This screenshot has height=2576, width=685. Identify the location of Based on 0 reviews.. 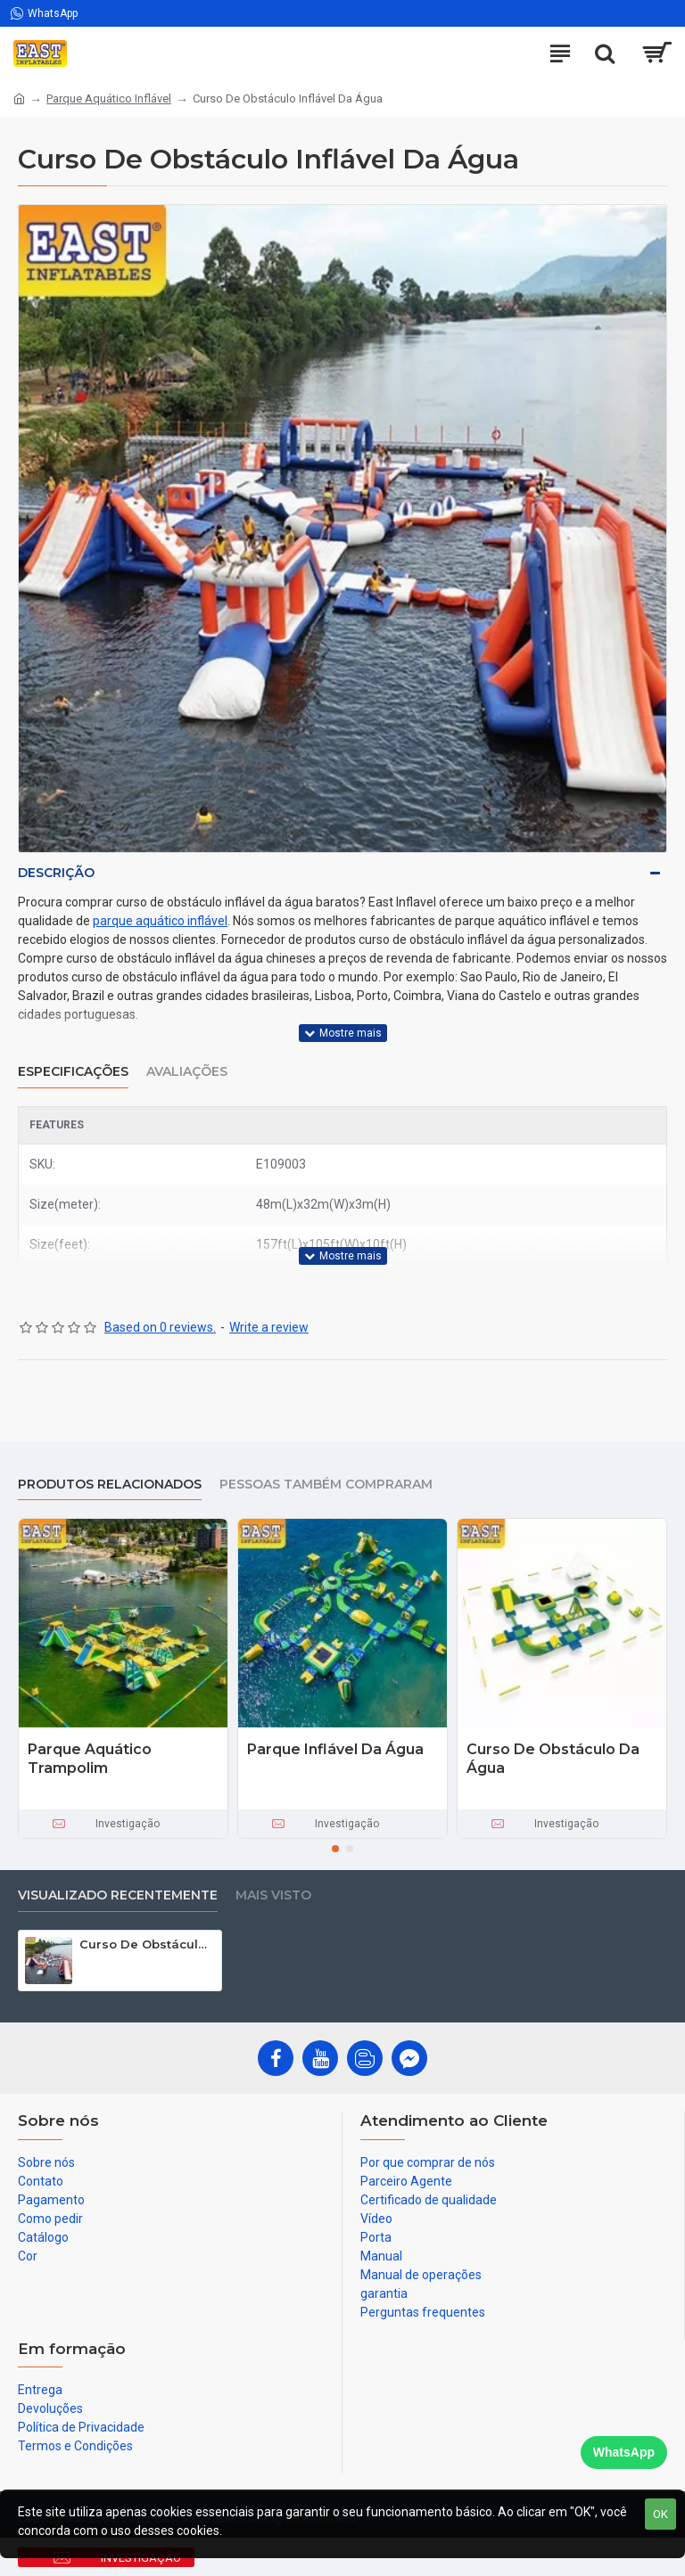
(160, 1327).